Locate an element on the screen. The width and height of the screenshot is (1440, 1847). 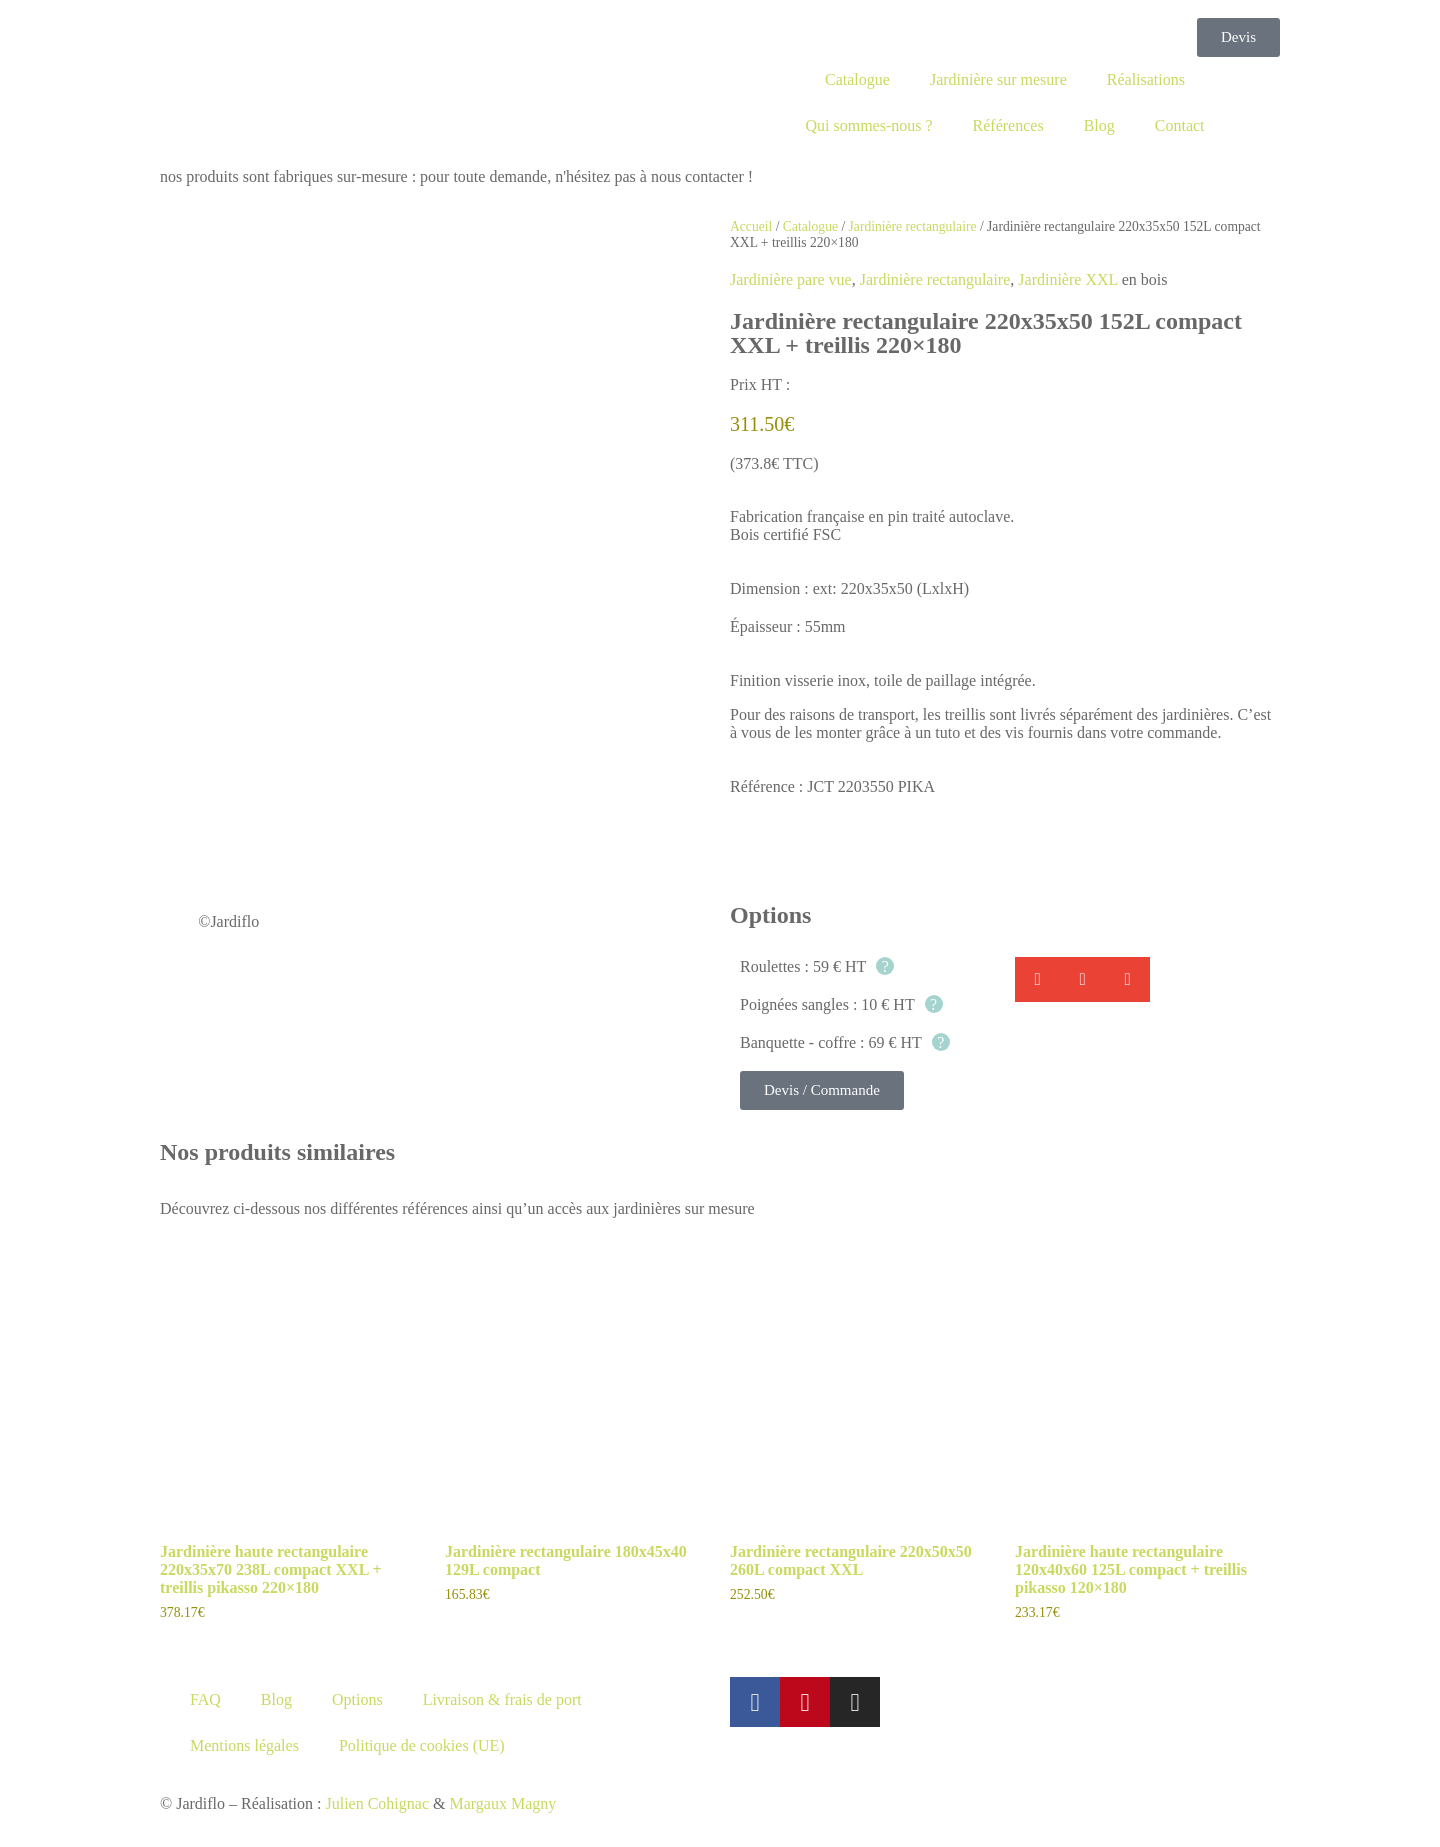
Catalogue is located at coordinates (857, 79).